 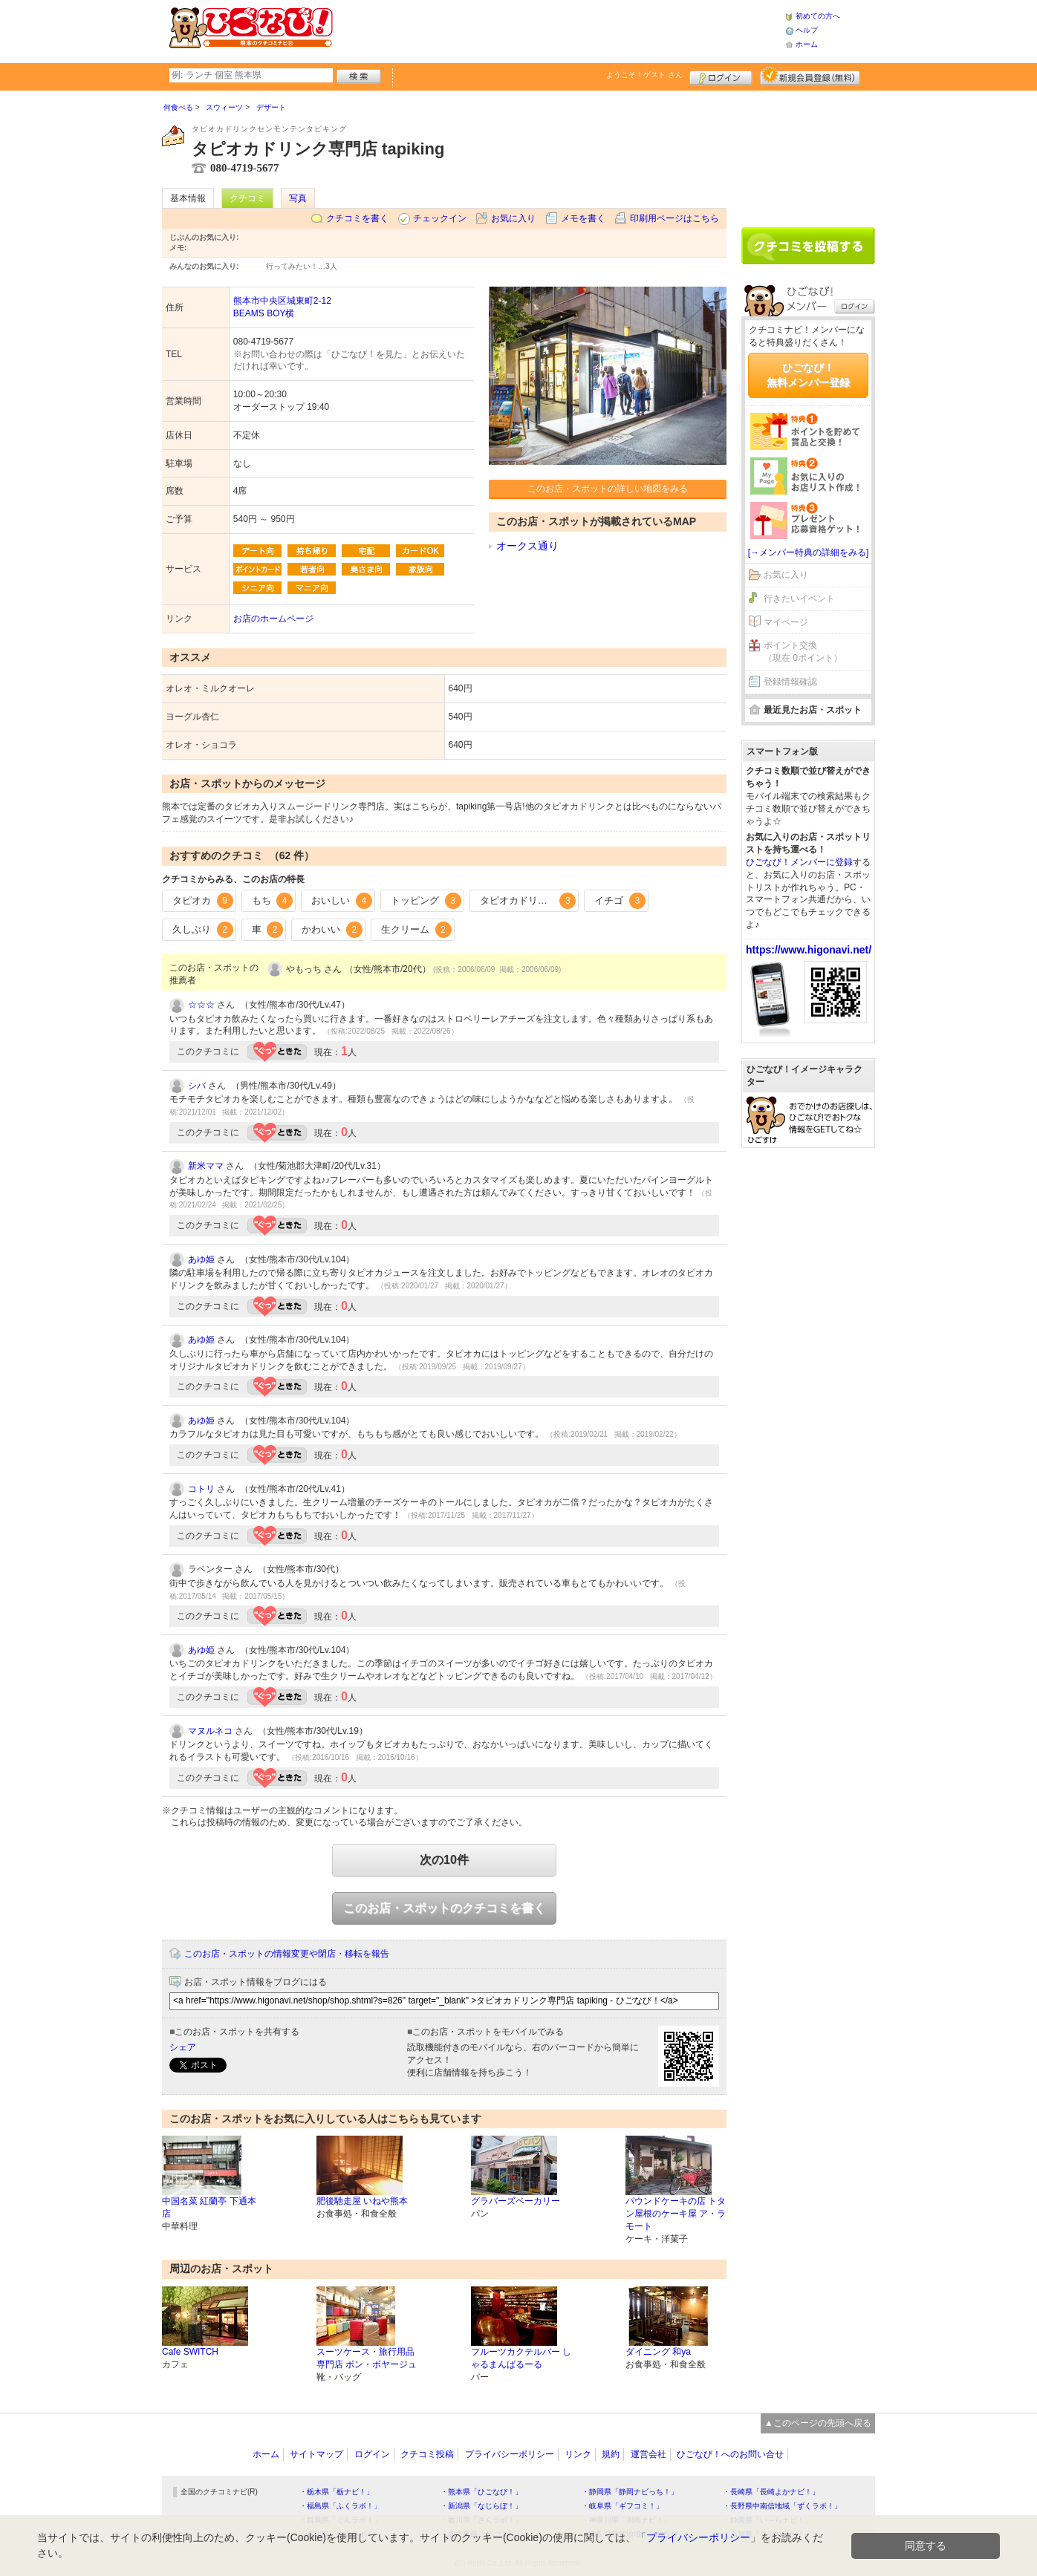 I want to click on 写真, so click(x=298, y=198).